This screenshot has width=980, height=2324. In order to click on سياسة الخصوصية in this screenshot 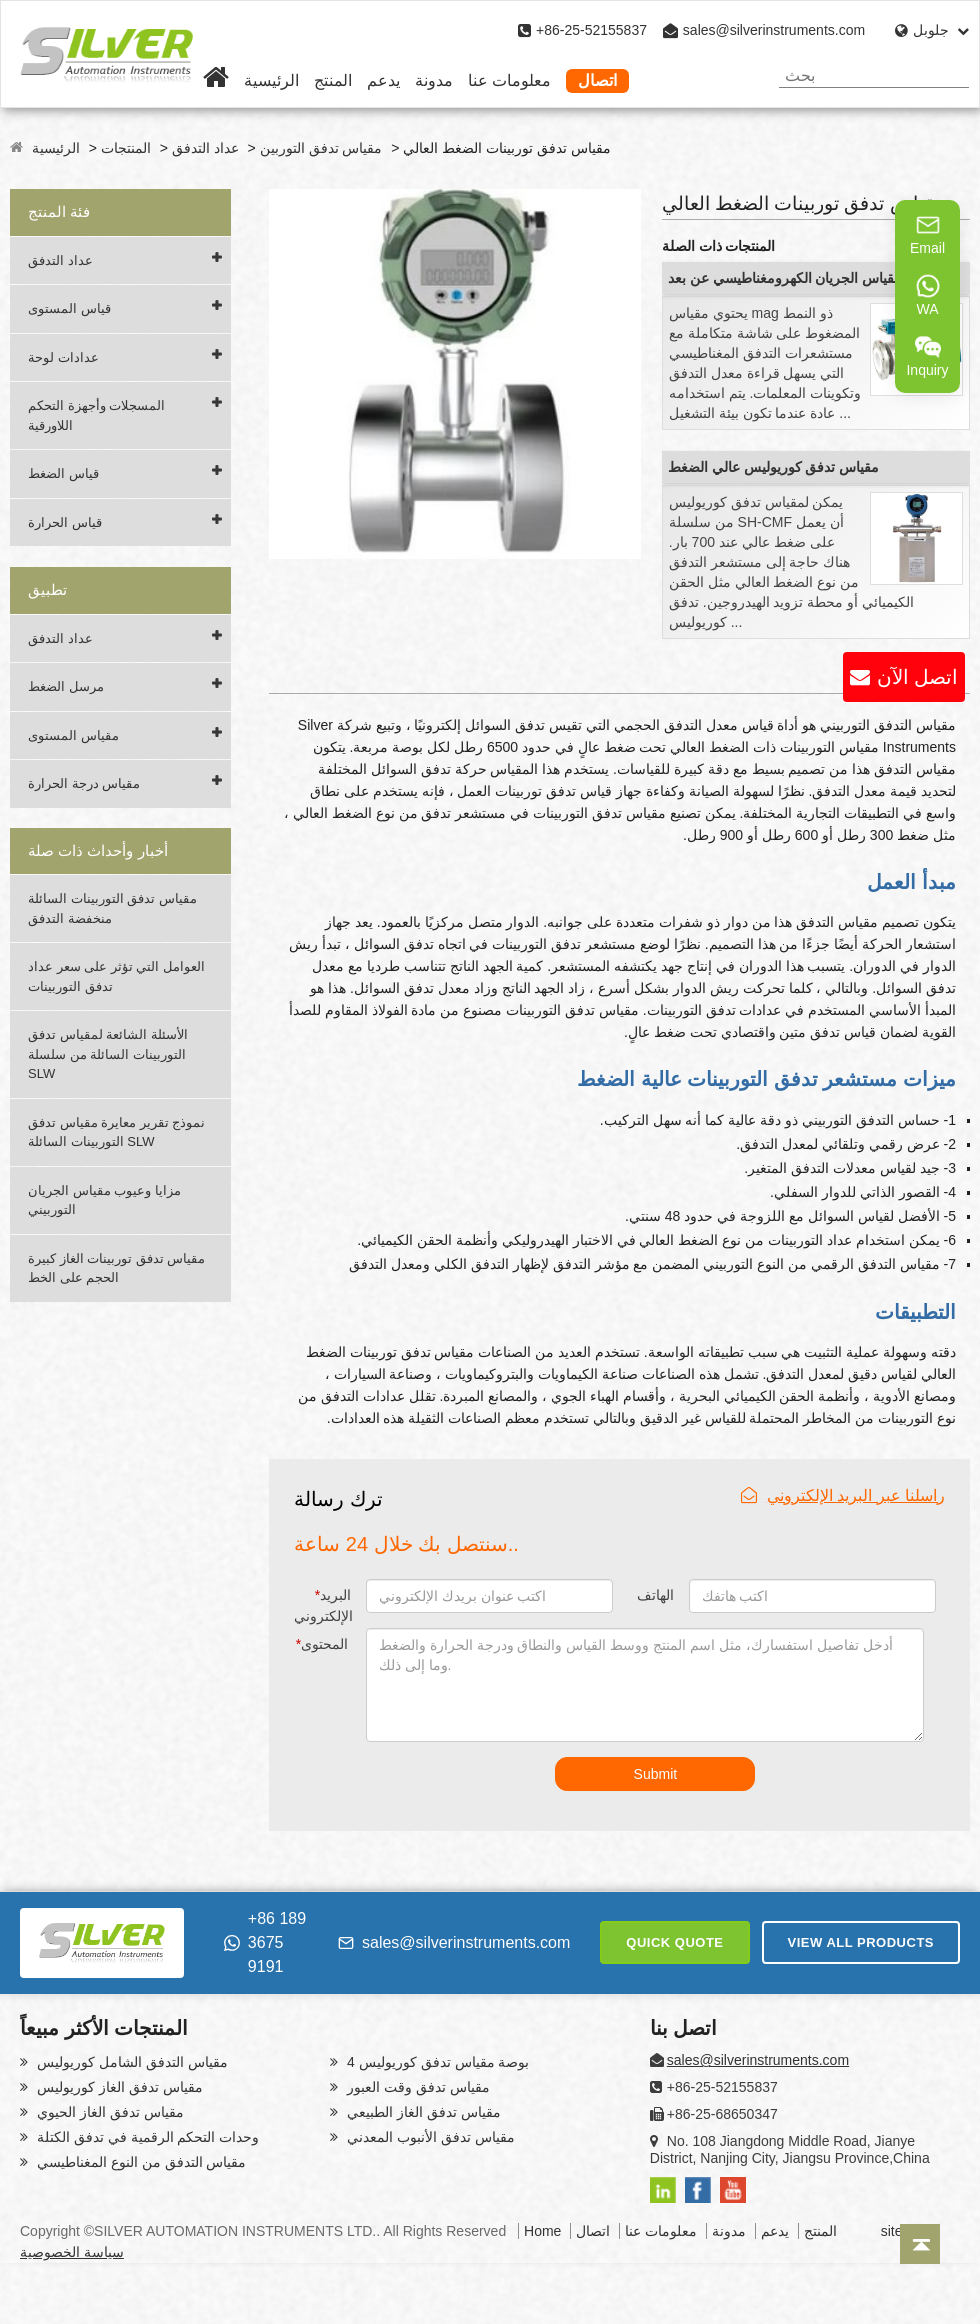, I will do `click(72, 2252)`.